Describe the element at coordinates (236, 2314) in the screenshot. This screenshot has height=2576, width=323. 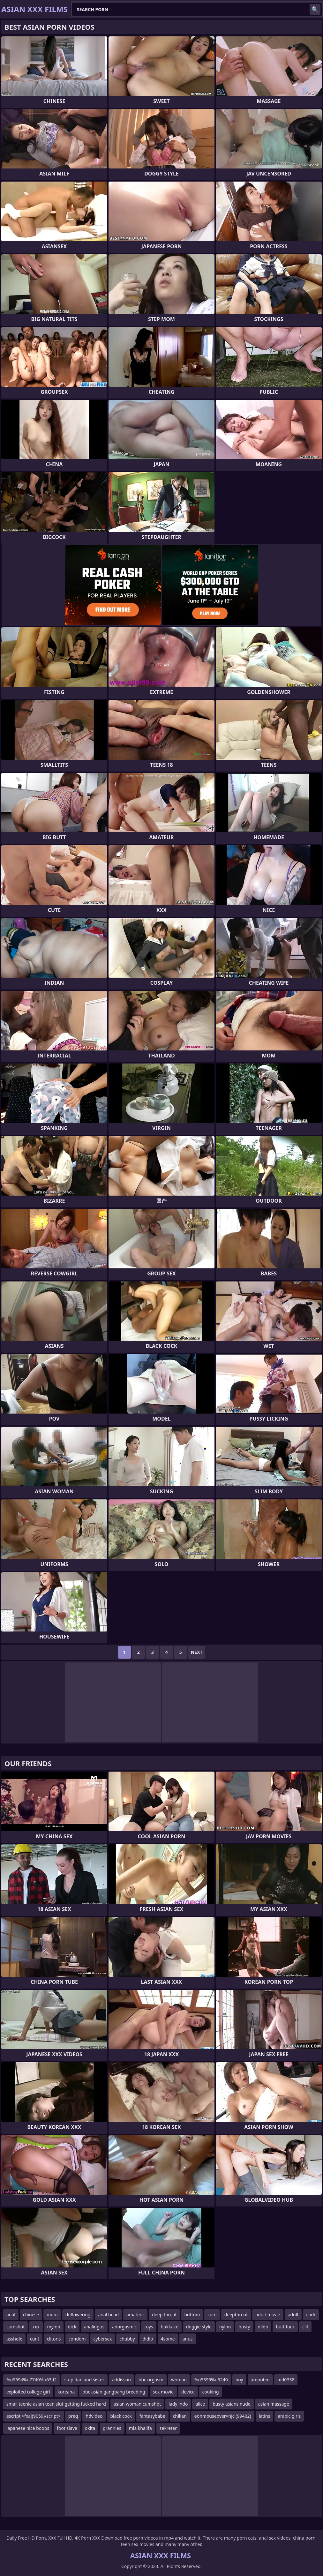
I see `deepthroat` at that location.